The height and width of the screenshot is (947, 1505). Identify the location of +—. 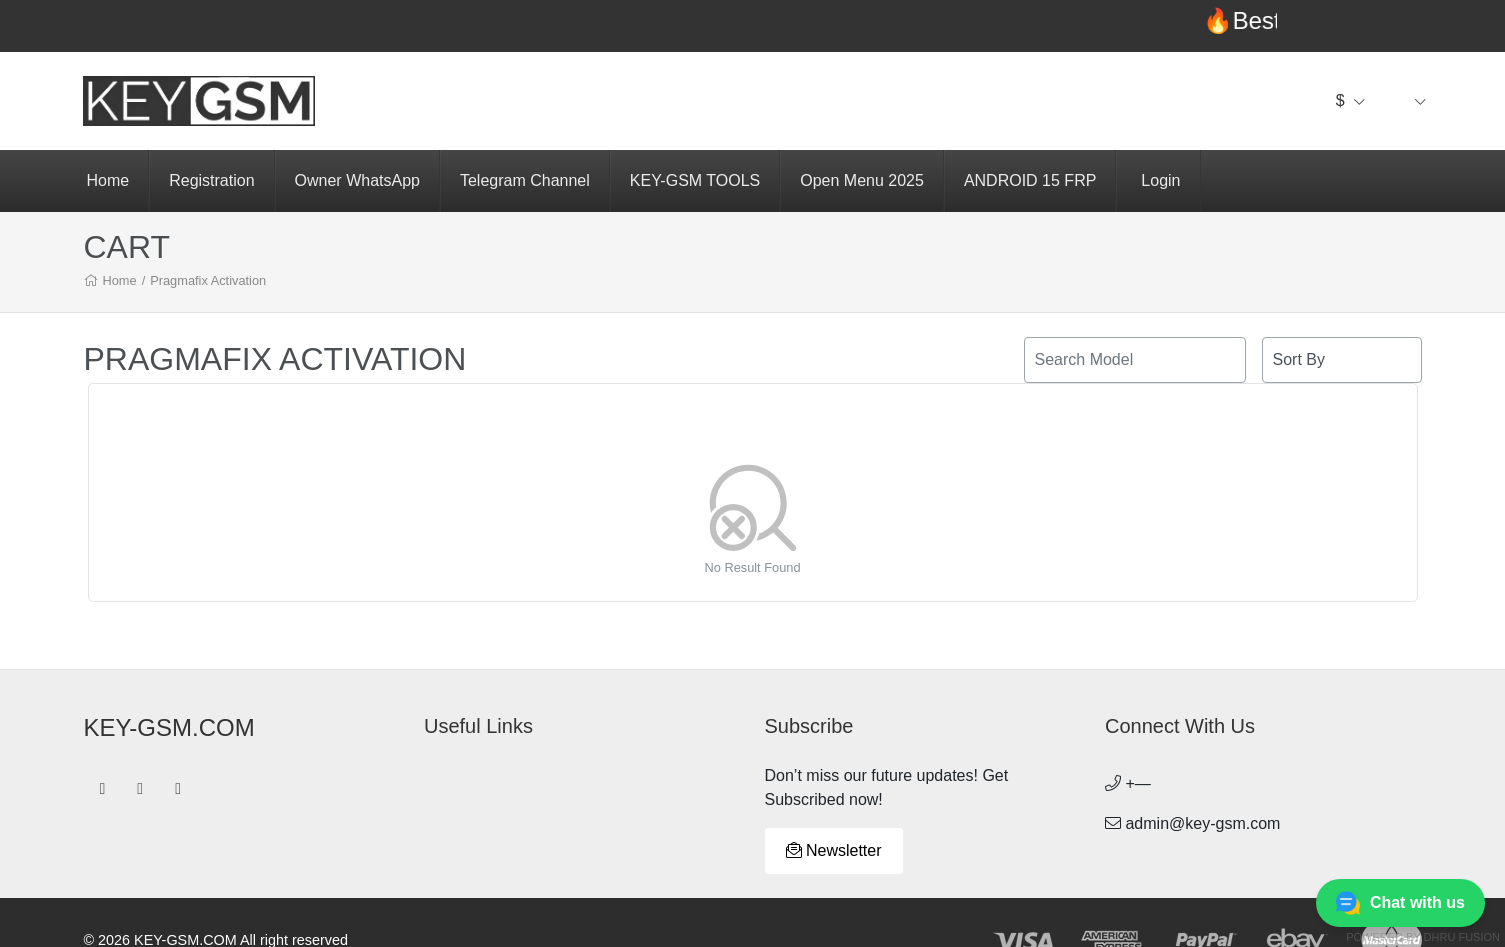
(1128, 783).